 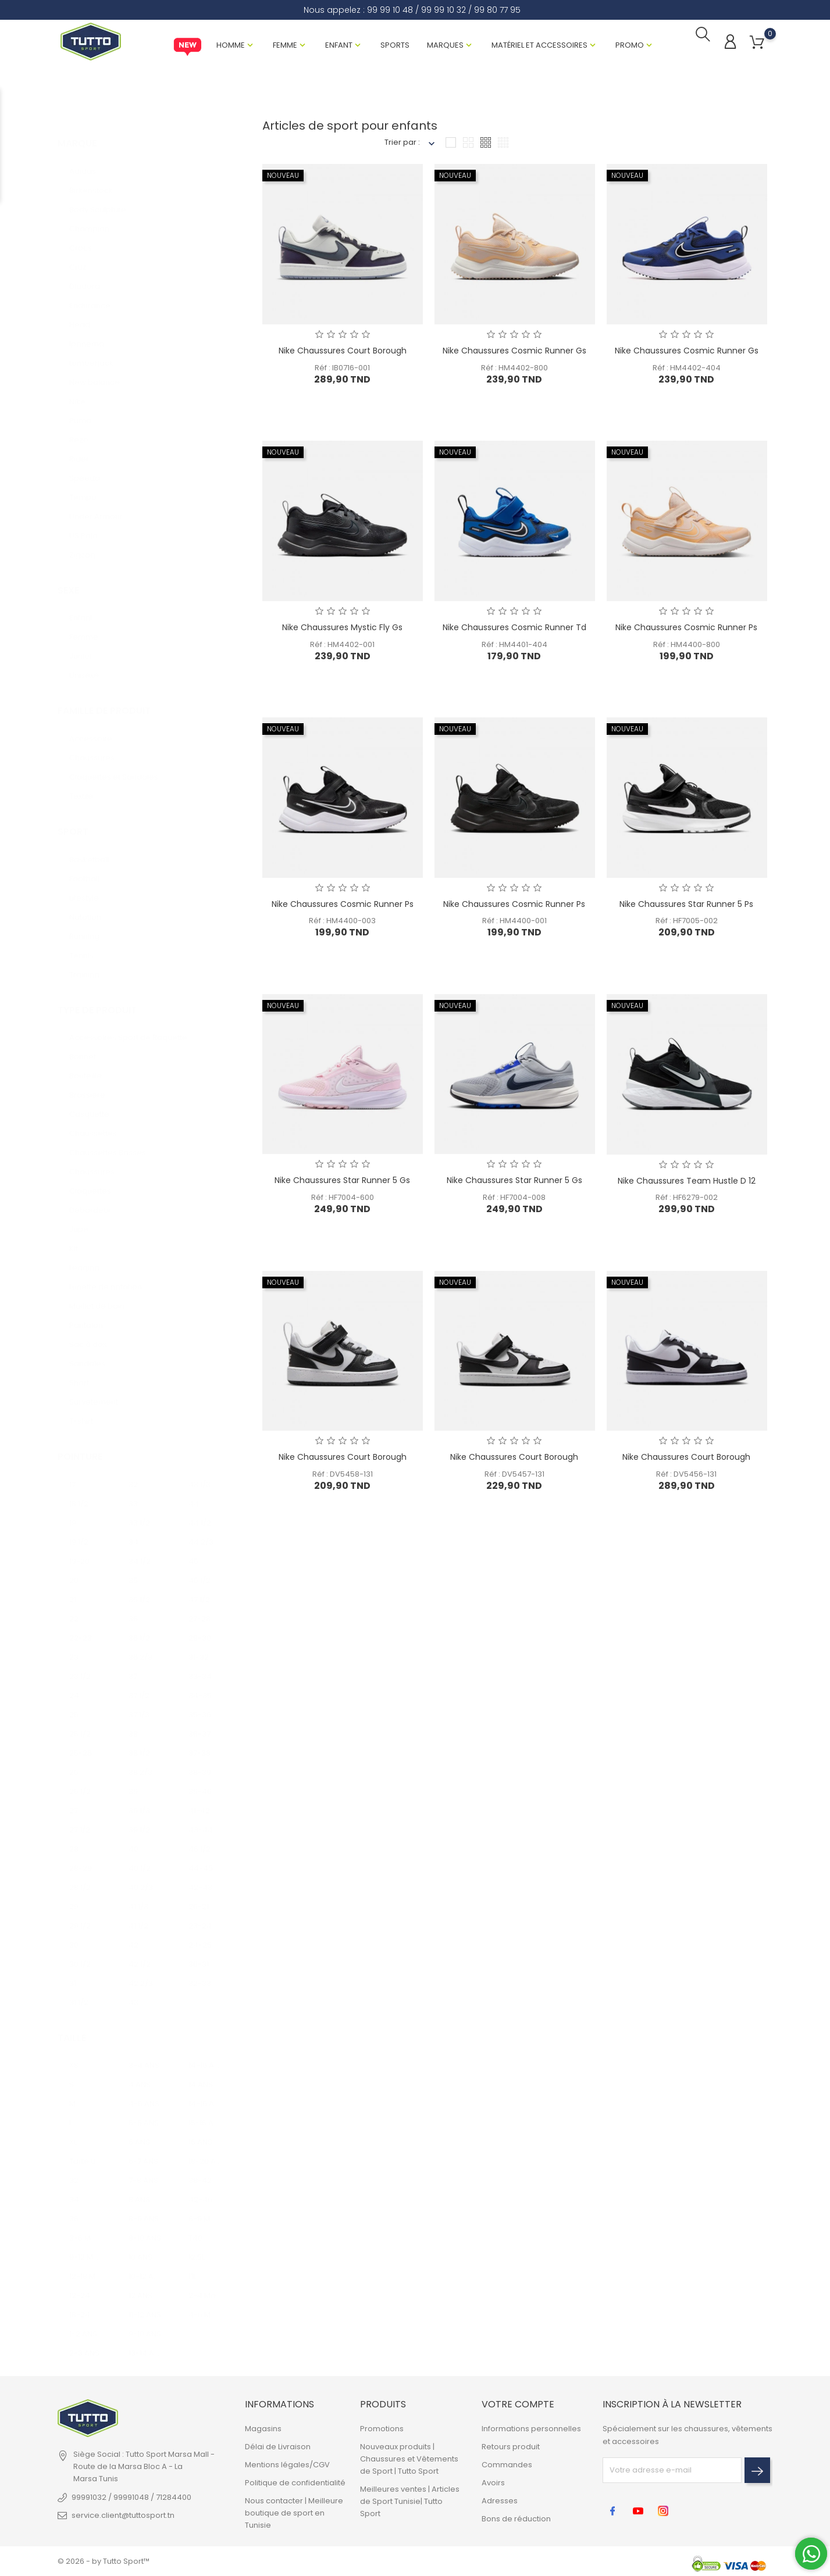 What do you see at coordinates (539, 45) in the screenshot?
I see `Matériel et Accessoires` at bounding box center [539, 45].